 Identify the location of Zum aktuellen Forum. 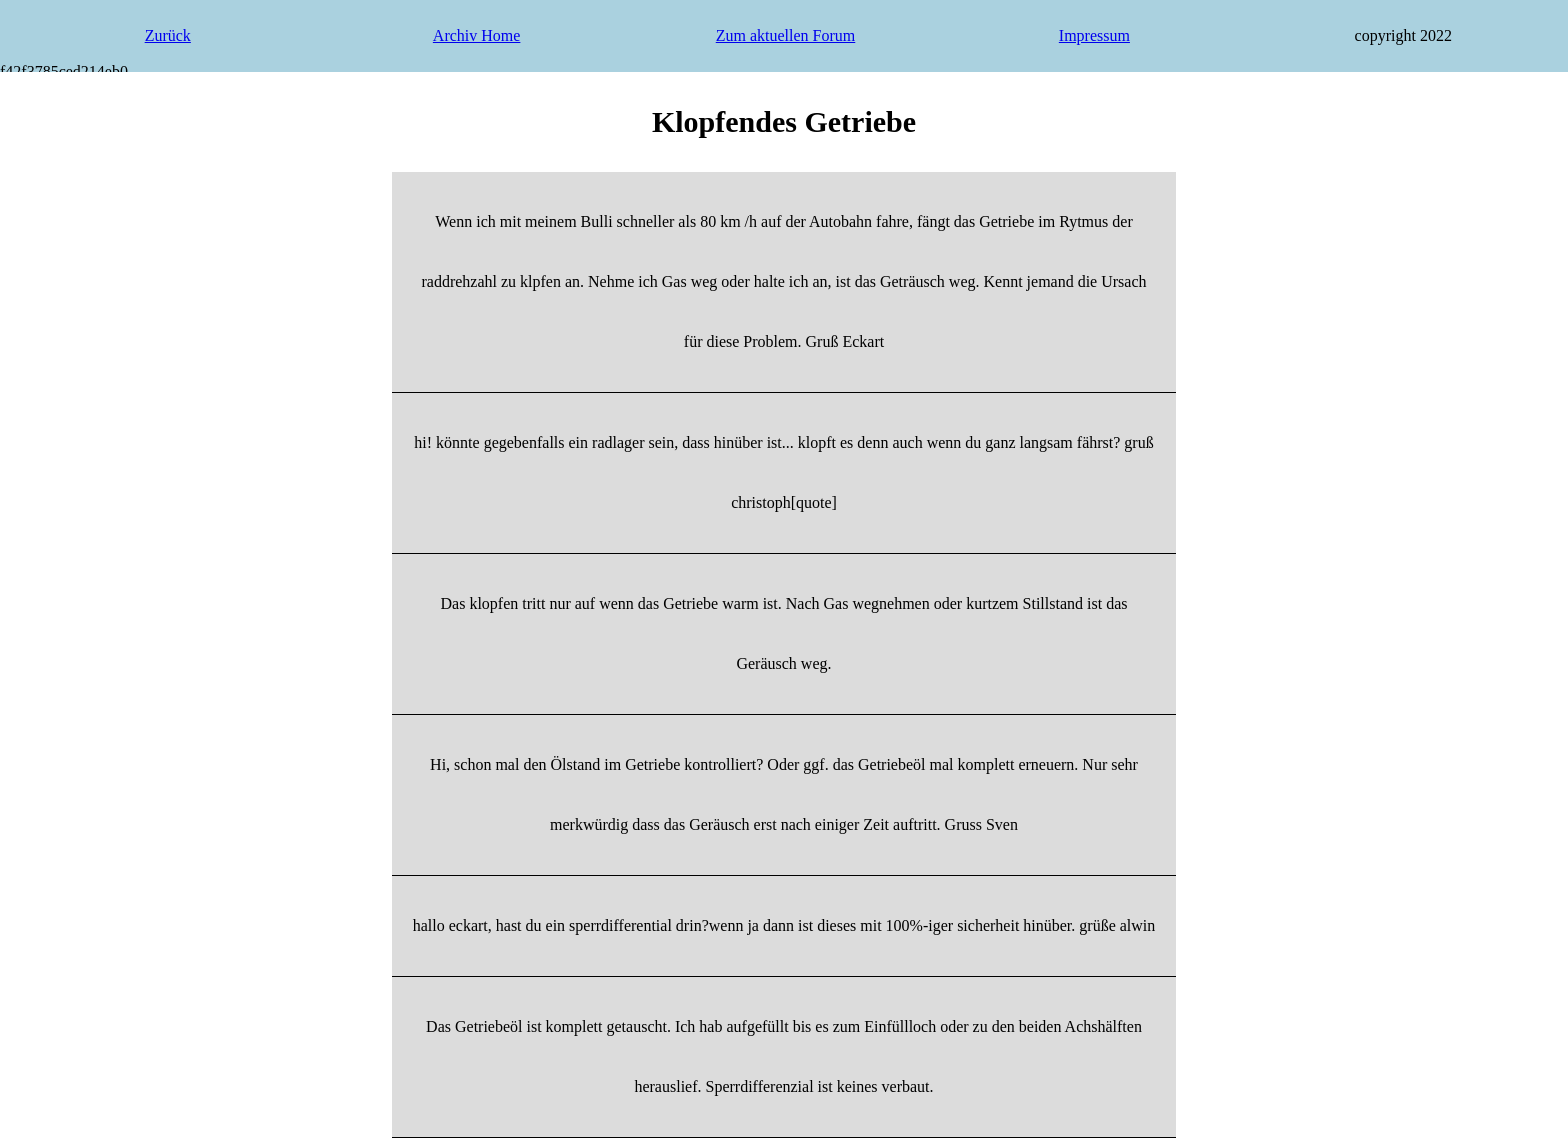
(786, 35).